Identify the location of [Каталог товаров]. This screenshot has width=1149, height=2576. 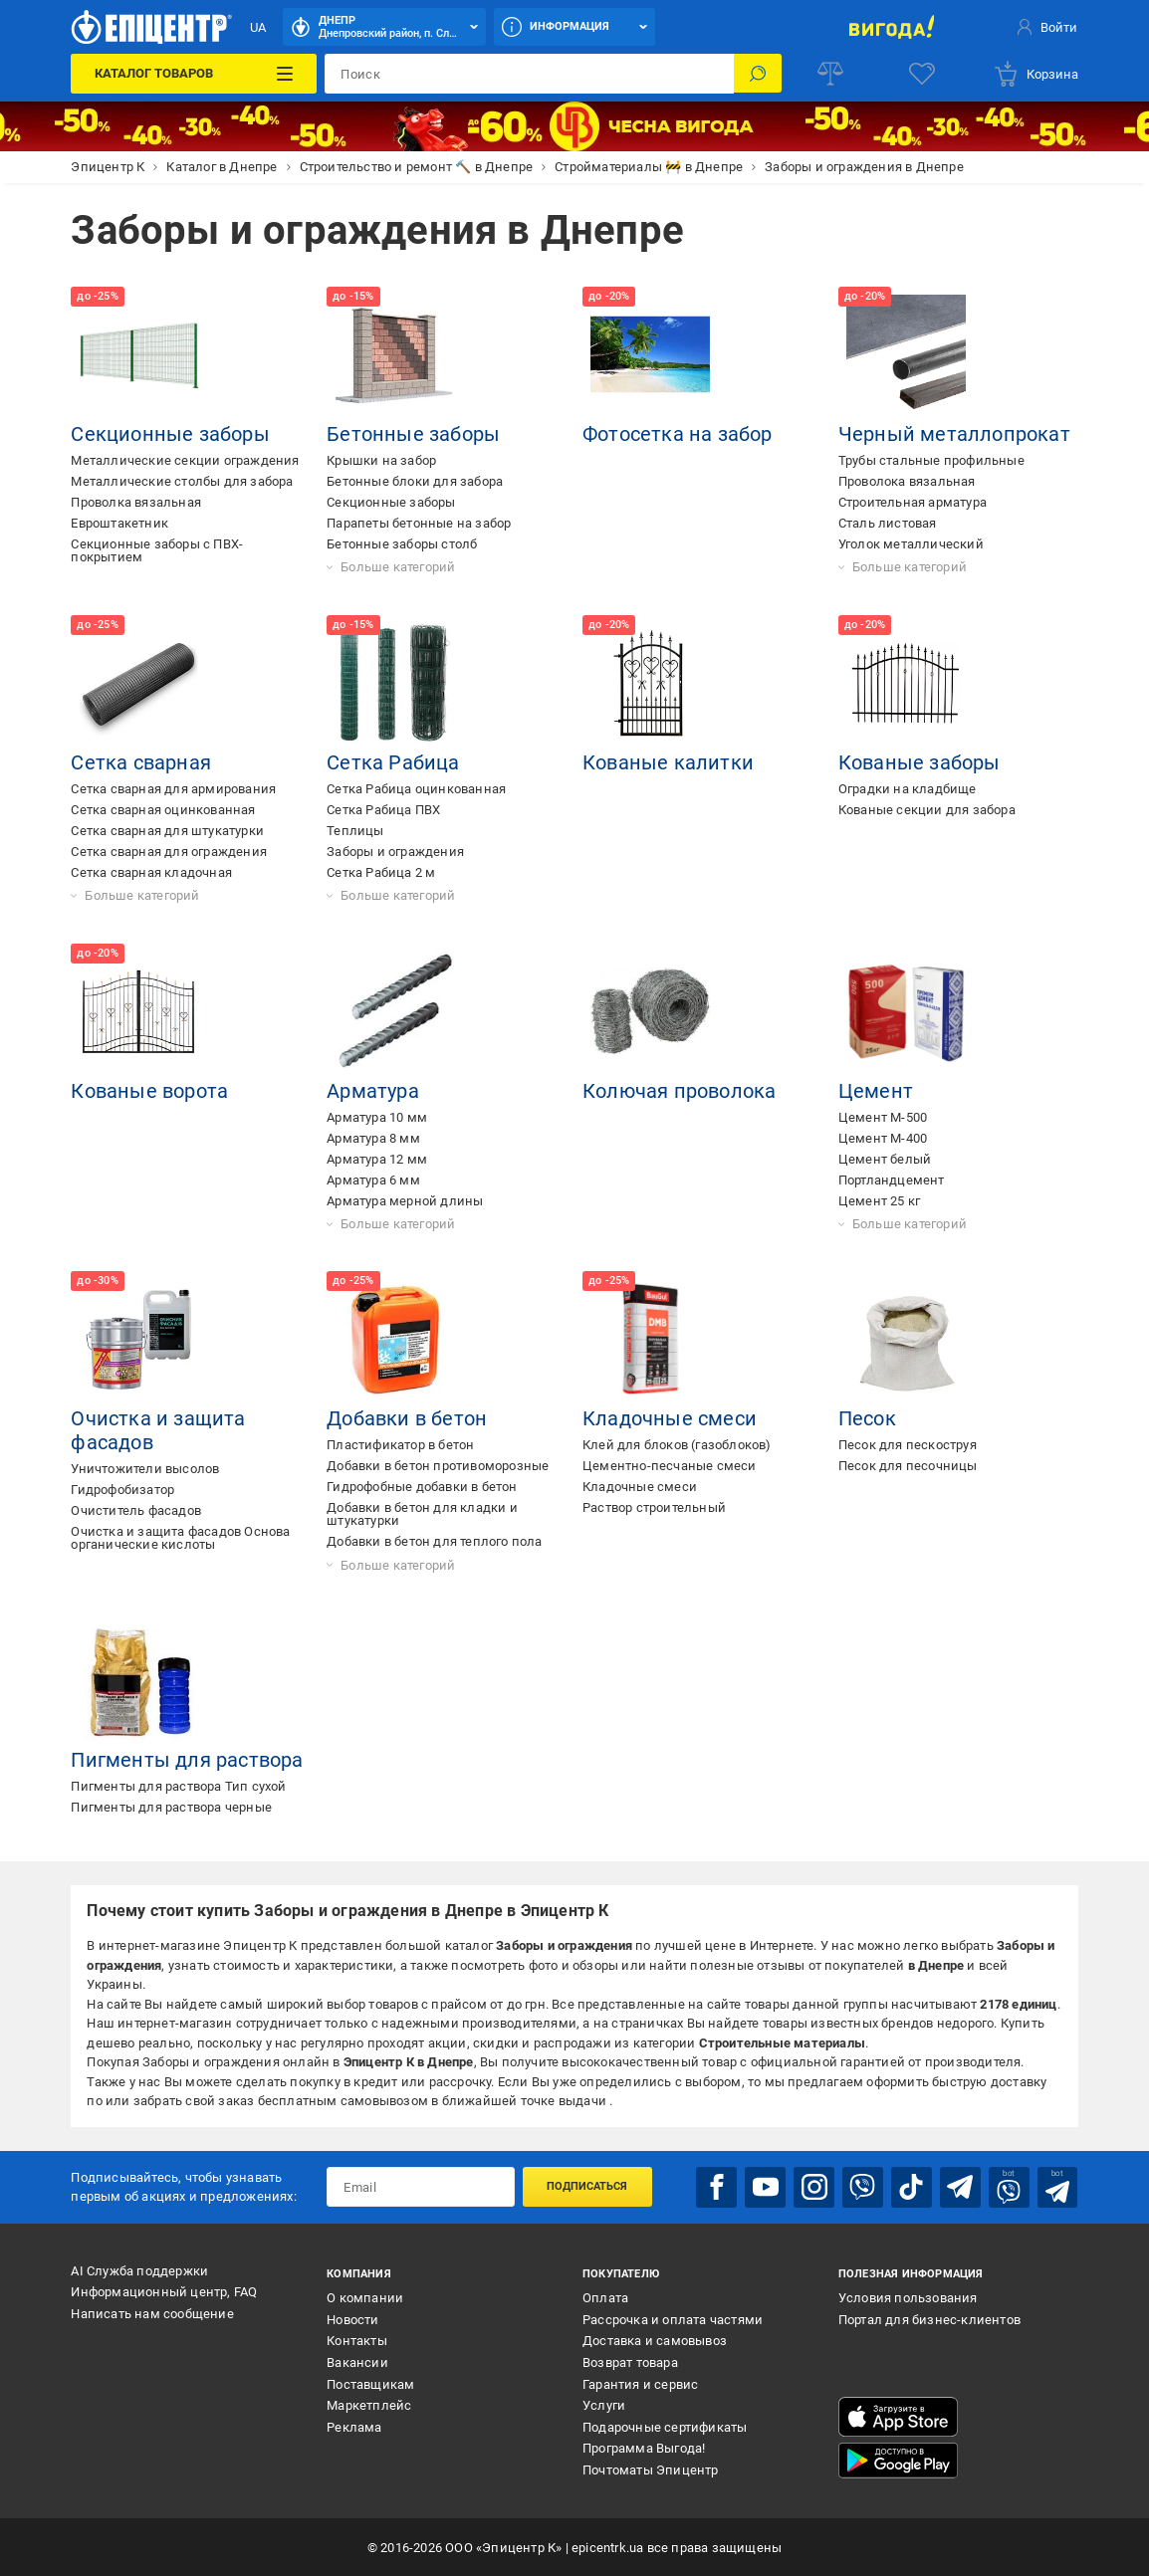
(194, 74).